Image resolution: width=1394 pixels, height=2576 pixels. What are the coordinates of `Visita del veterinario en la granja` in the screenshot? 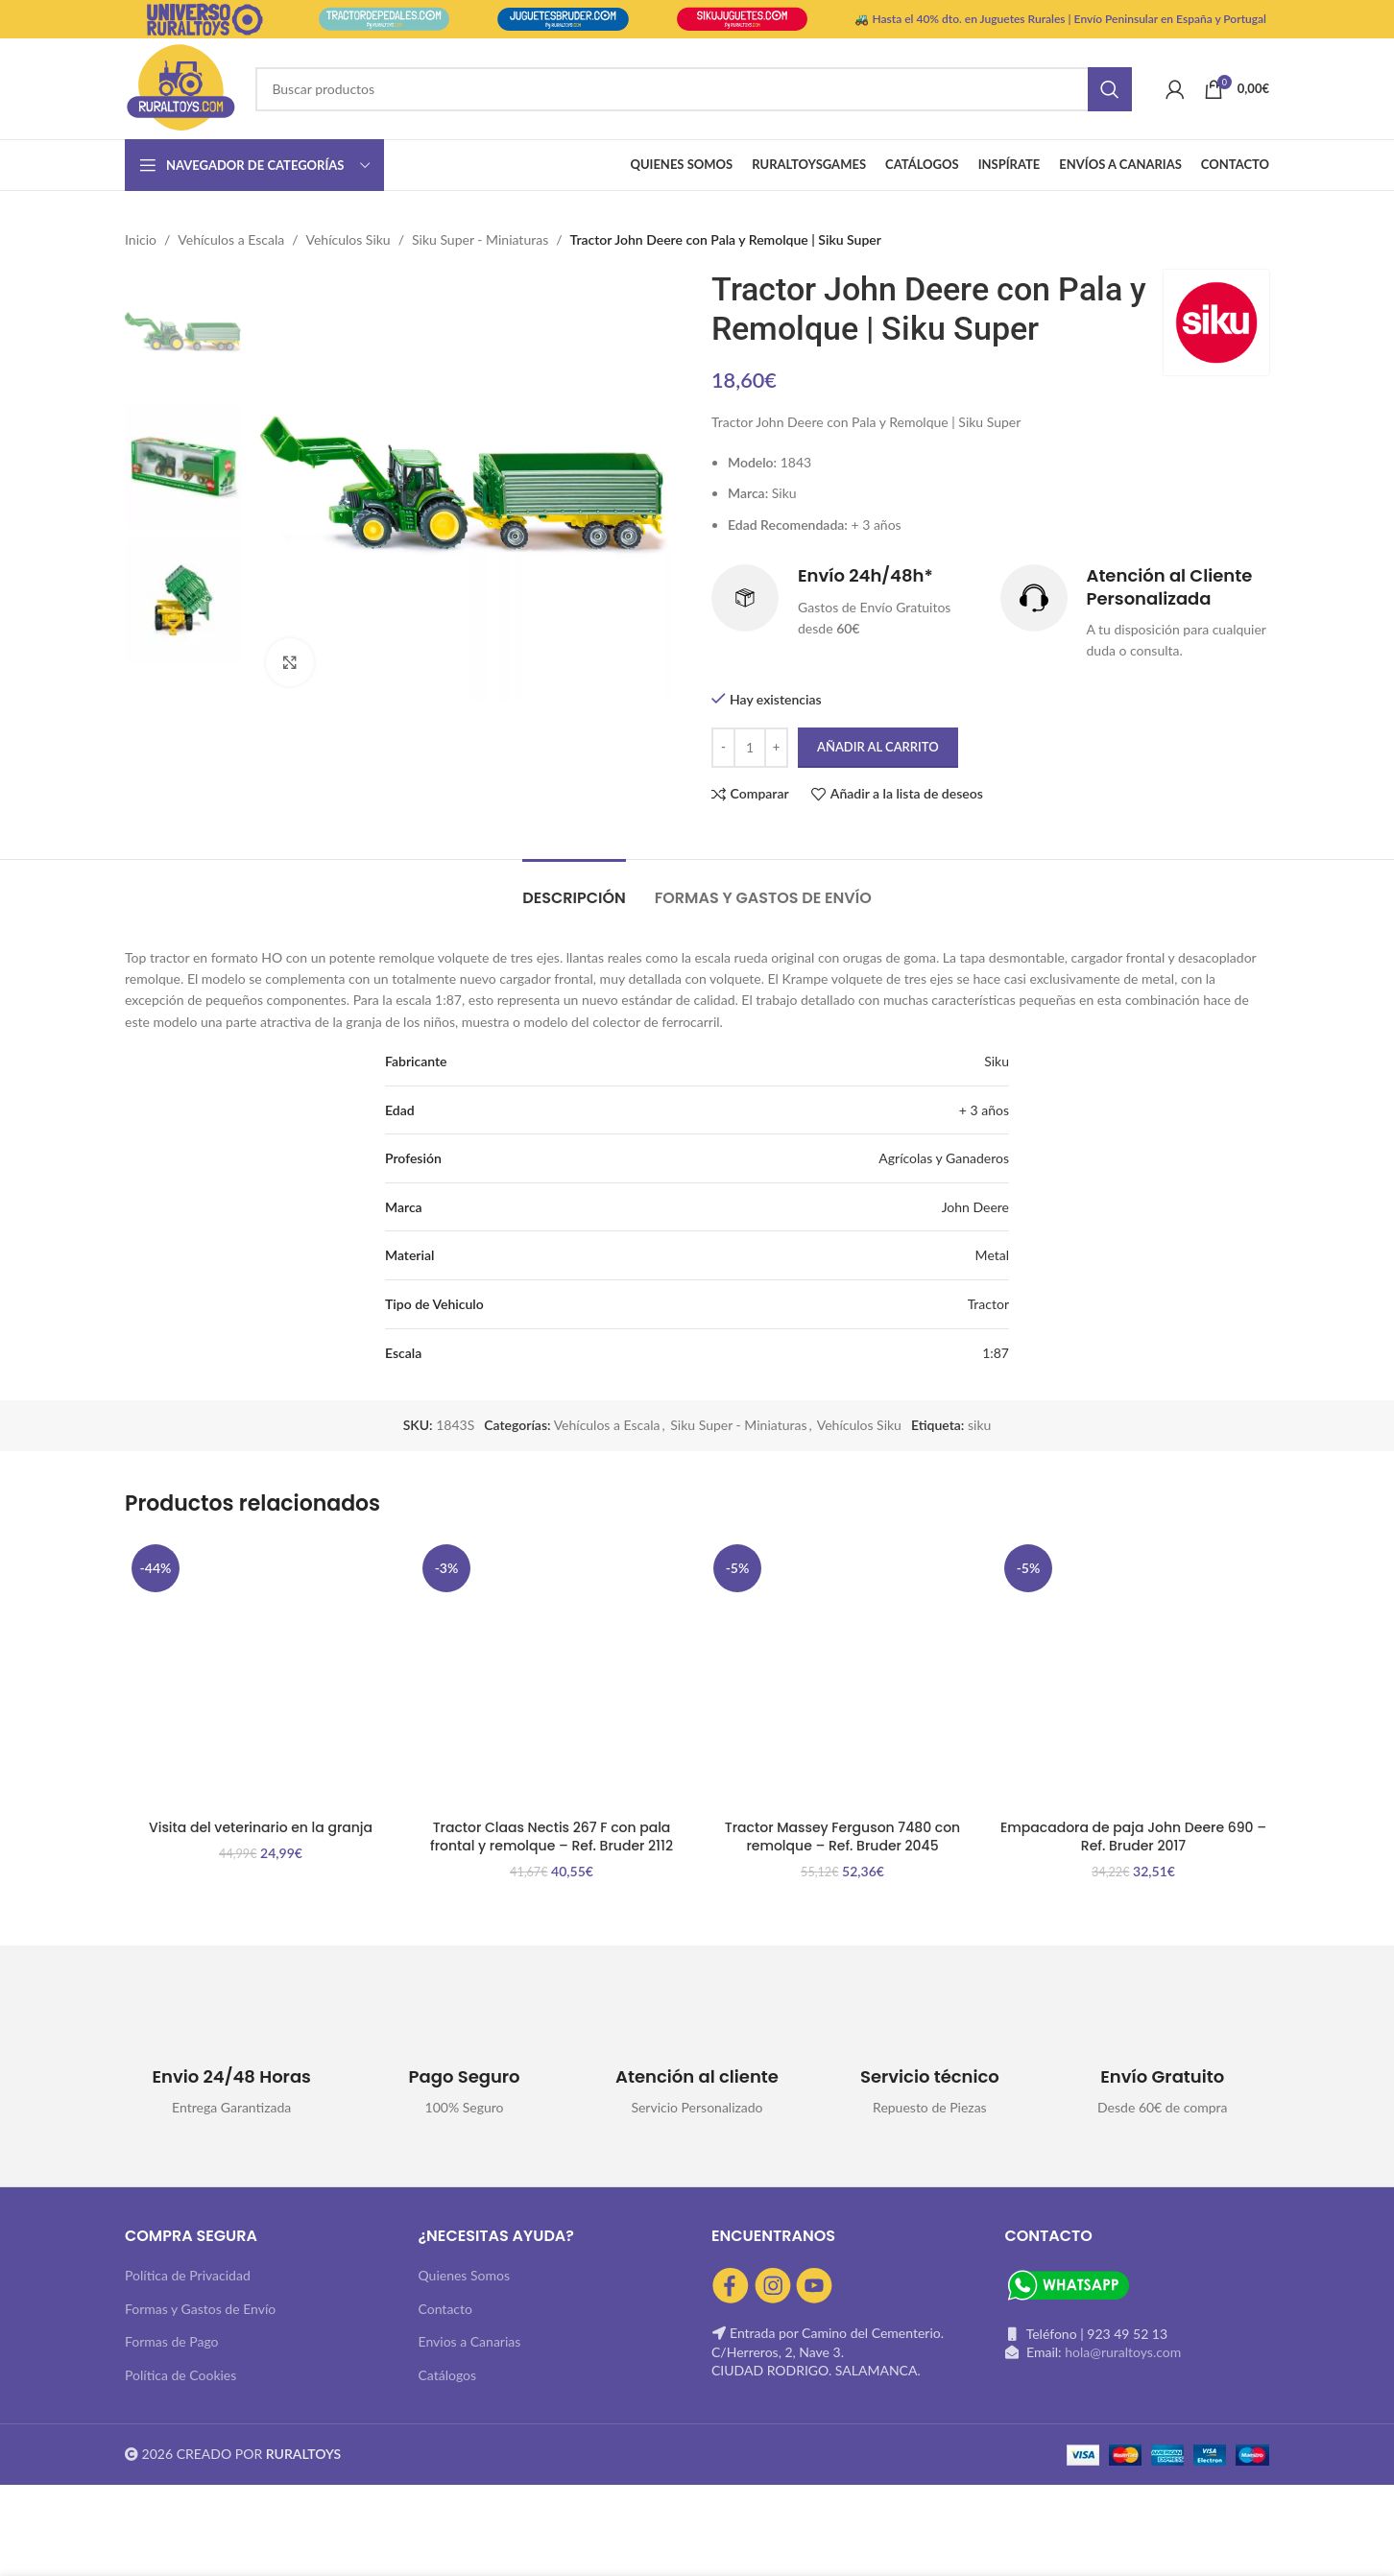 It's located at (261, 1827).